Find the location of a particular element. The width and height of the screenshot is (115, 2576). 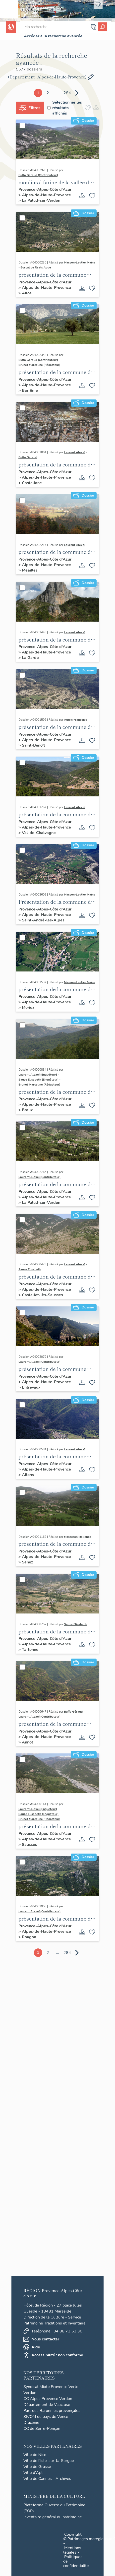

Castellane is located at coordinates (32, 483).